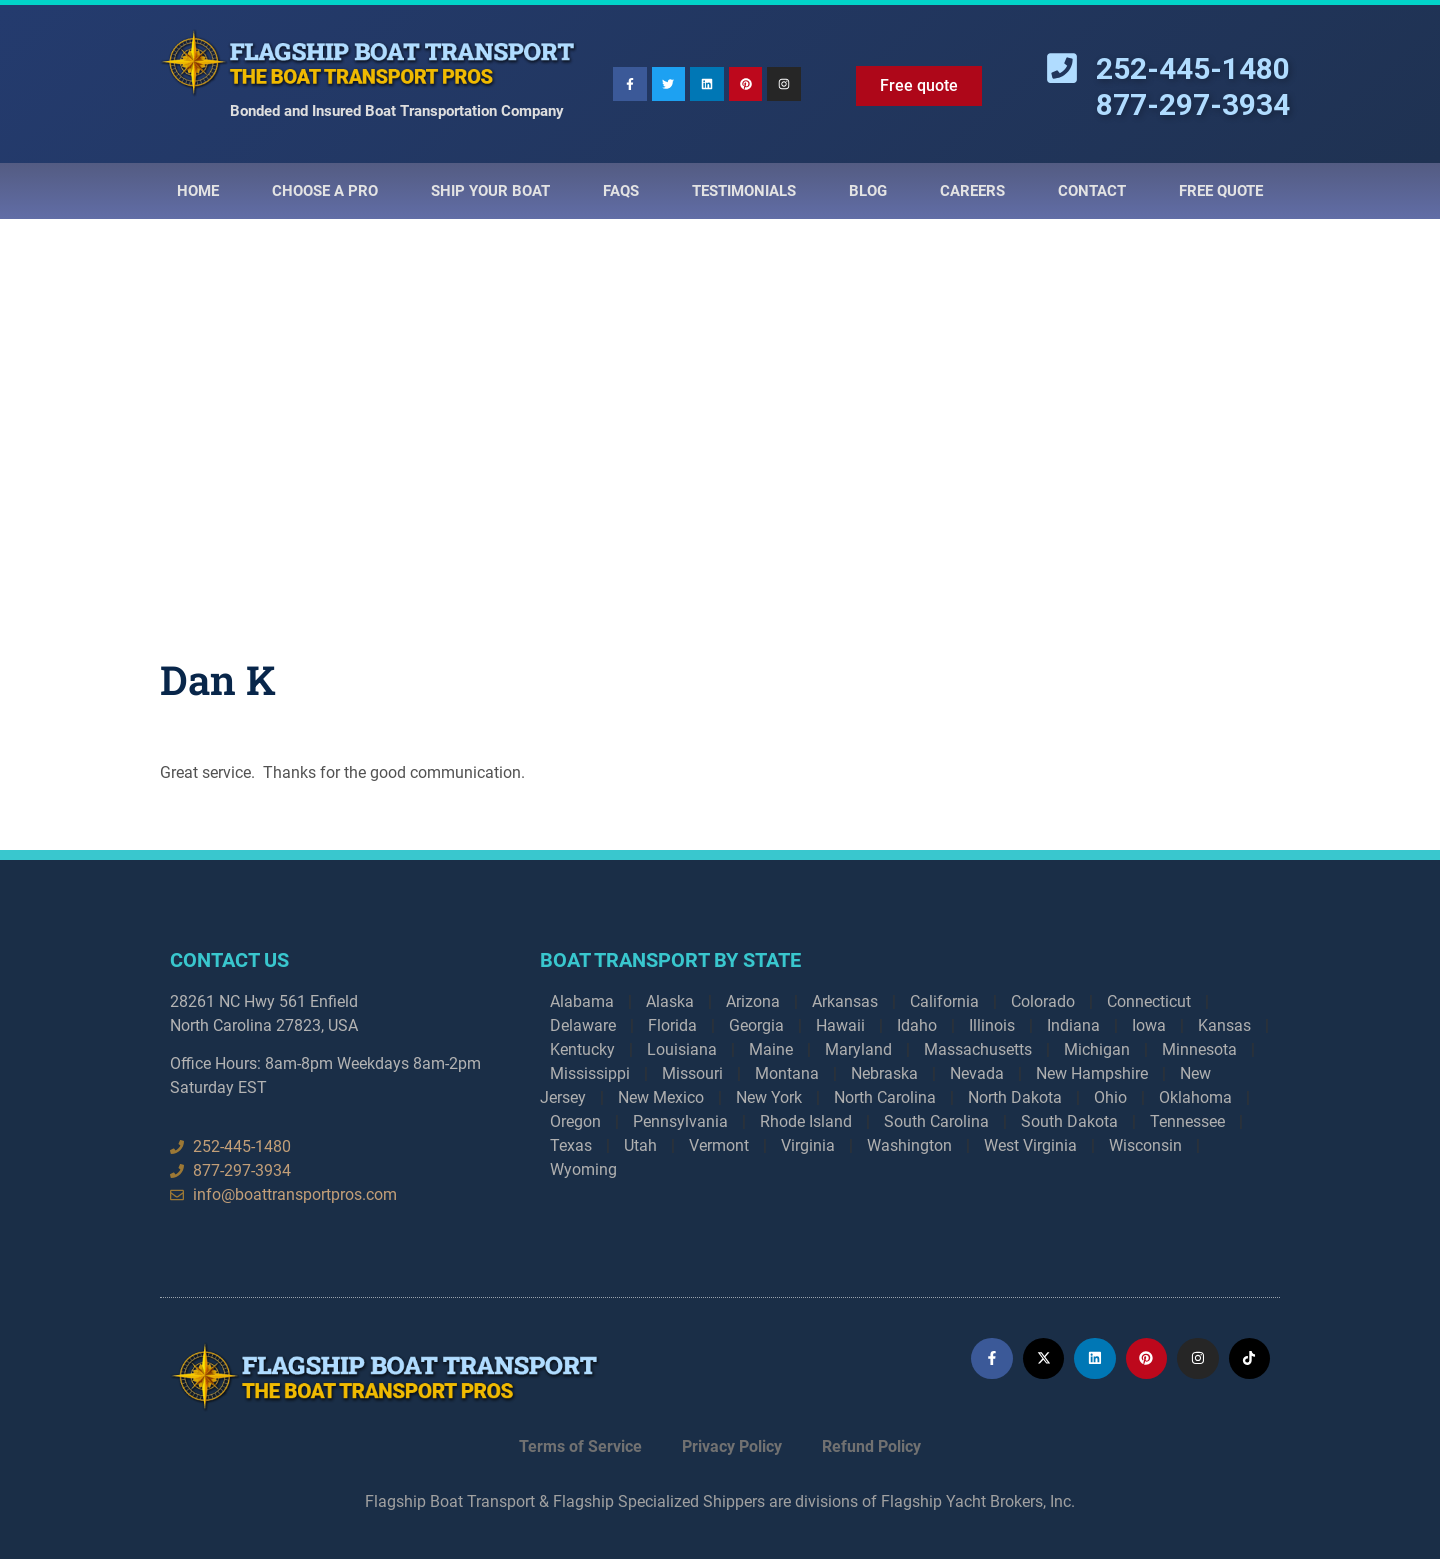 This screenshot has width=1440, height=1559. I want to click on West Virginia, so click(1030, 1145).